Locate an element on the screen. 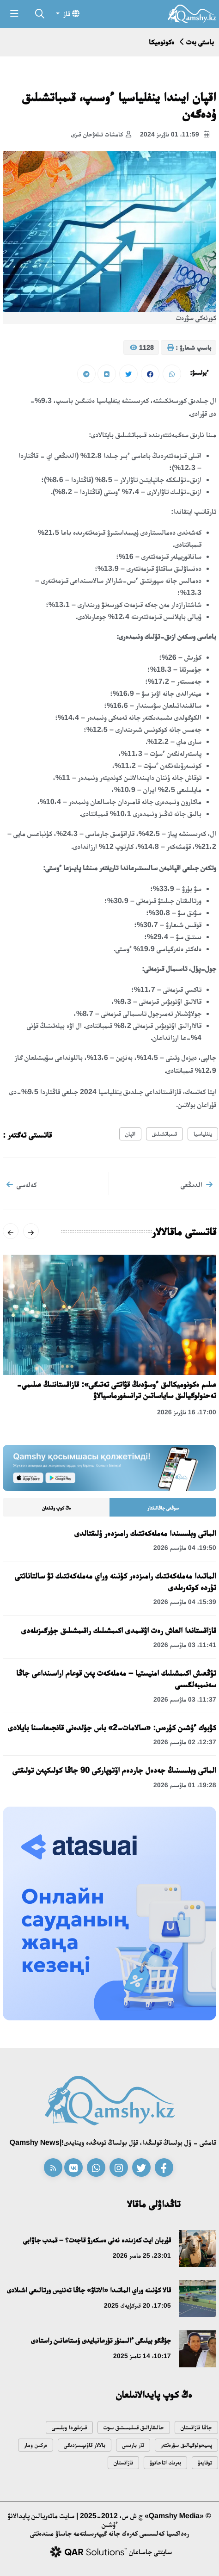 The image size is (219, 2576). تۇڭعىش اكىمشىلىك امنيستيا – مەملەكەت پەن قوعام اراسىنداعى جاڭا سەنىمبەلگىسى is located at coordinates (116, 1678).